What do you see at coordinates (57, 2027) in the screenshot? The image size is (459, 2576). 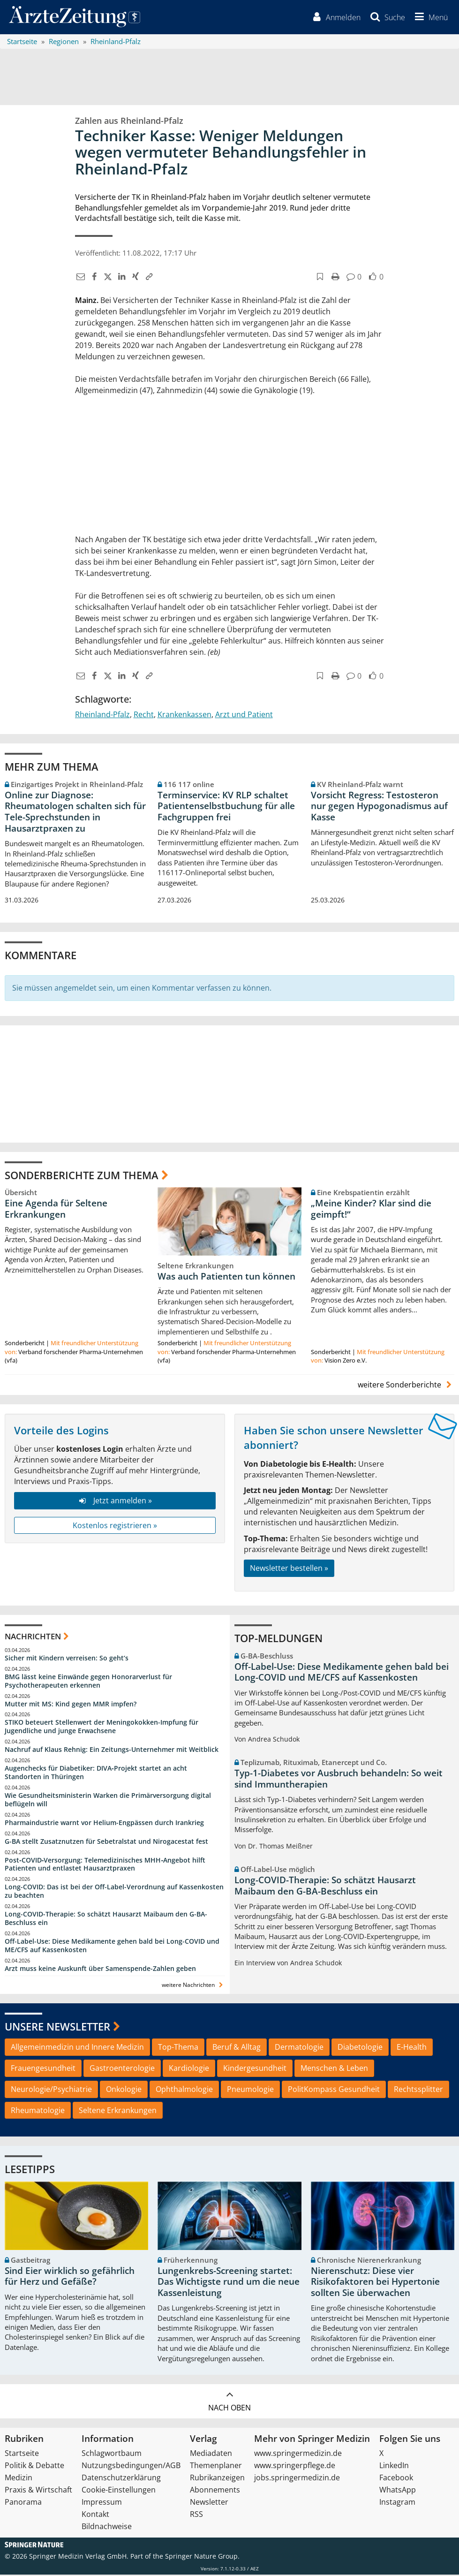 I see `Unsere Newsletter` at bounding box center [57, 2027].